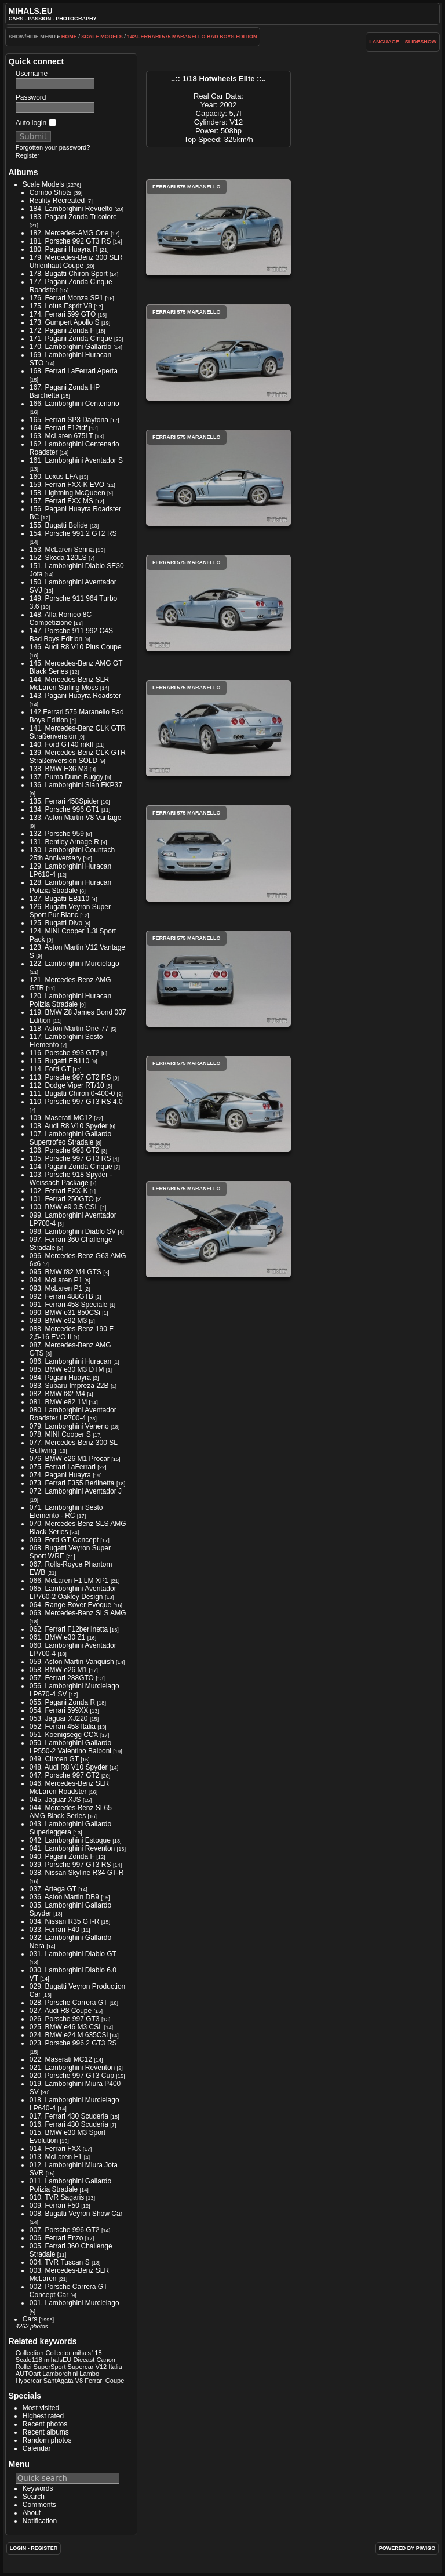 Image resolution: width=445 pixels, height=2576 pixels. Describe the element at coordinates (72, 1483) in the screenshot. I see `073. Ferrari F355 Berlinetta` at that location.